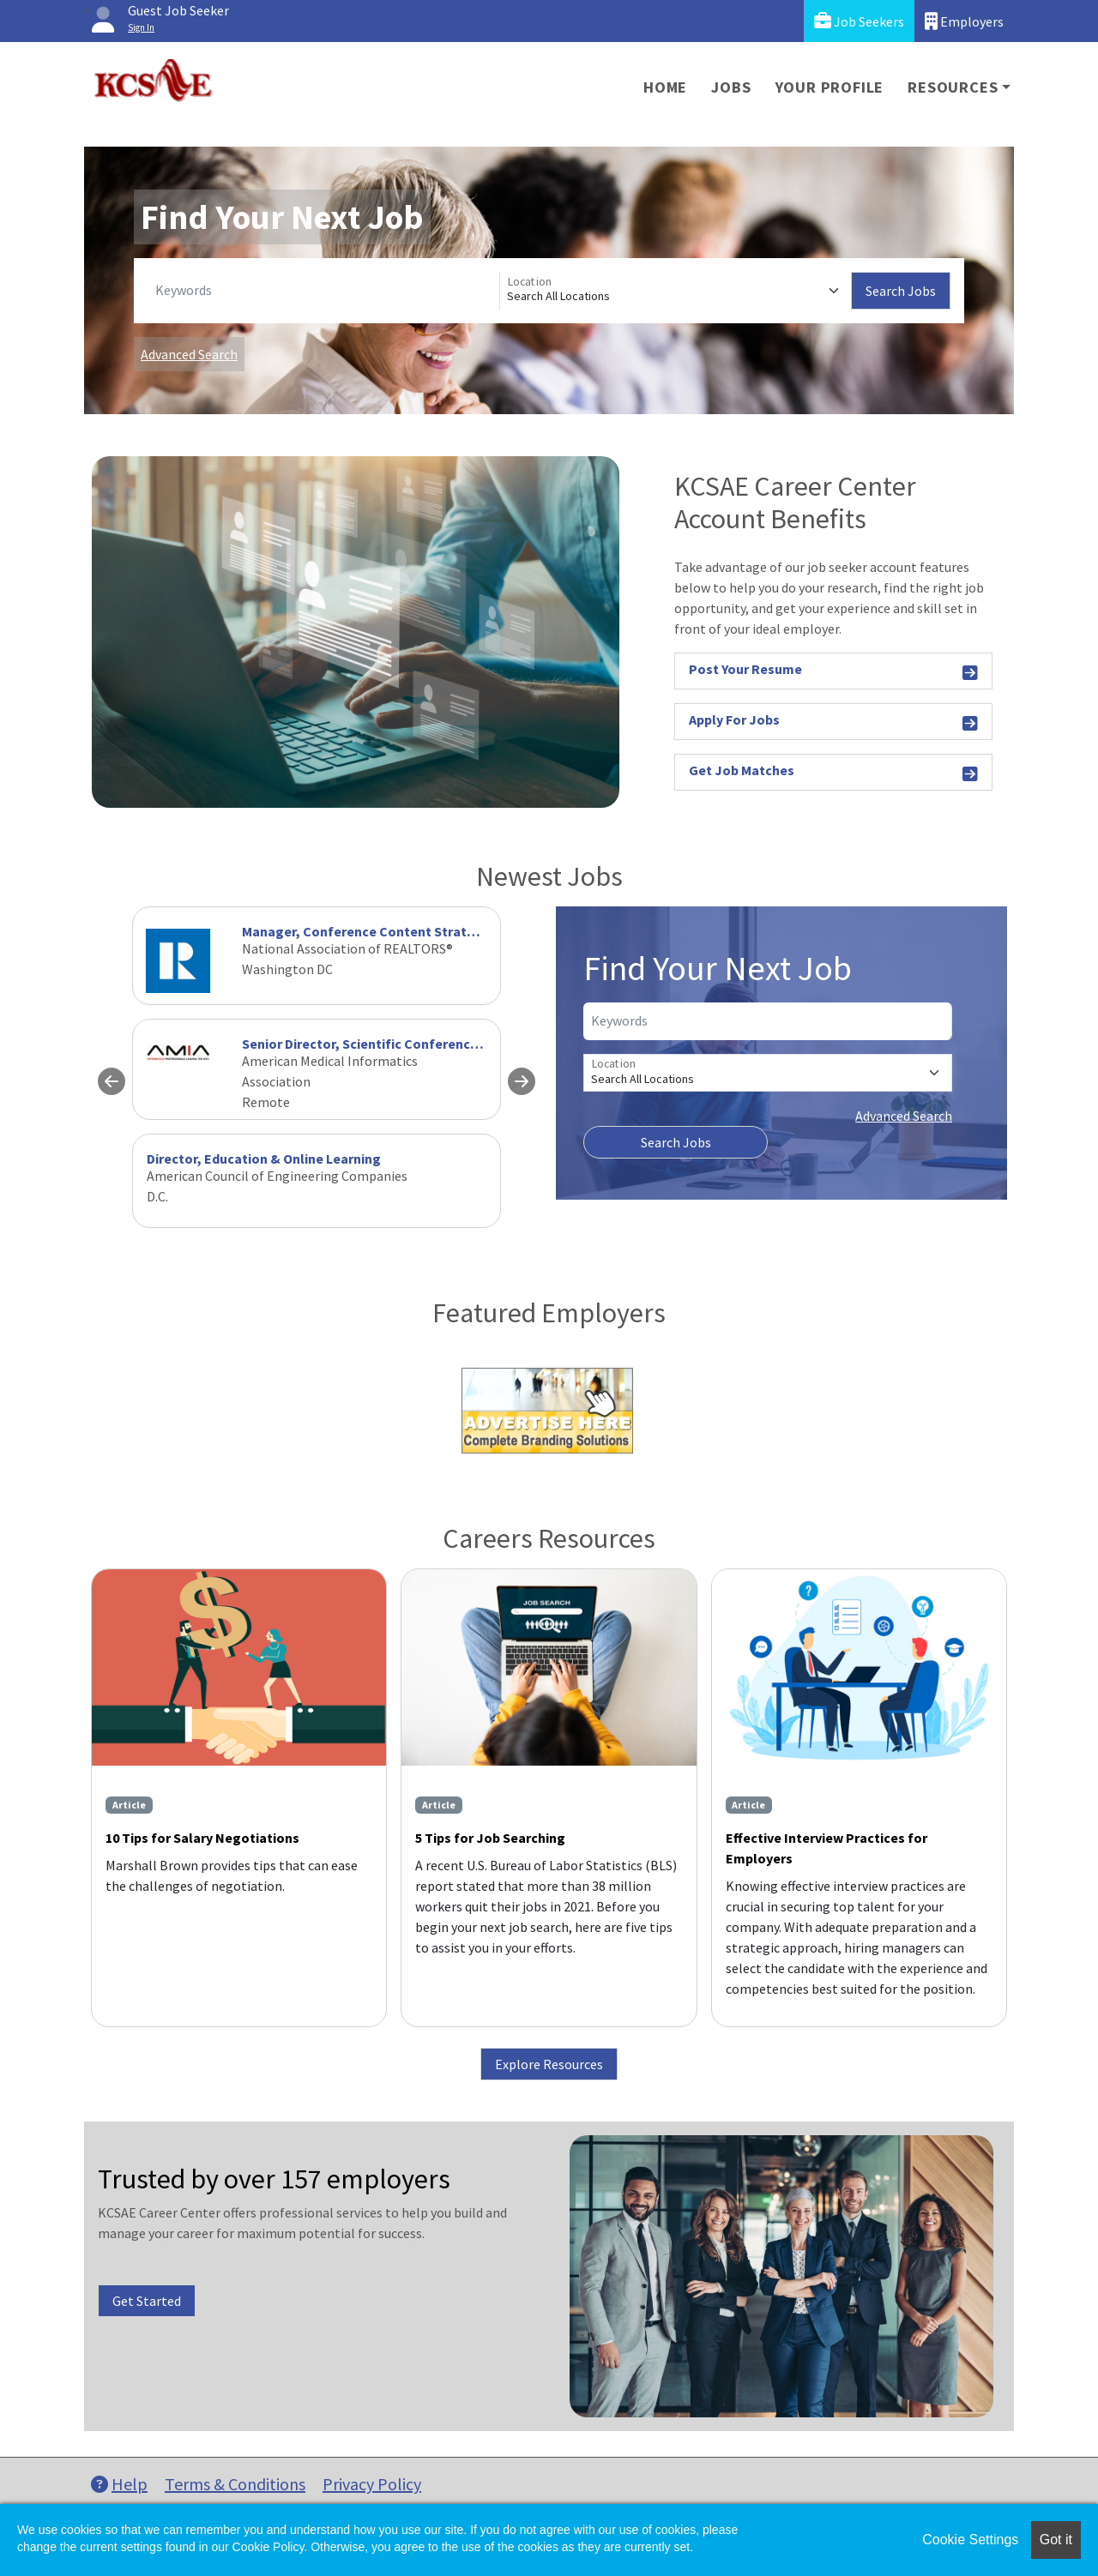 The image size is (1098, 2576). Describe the element at coordinates (264, 1158) in the screenshot. I see `Director, Education & Online Learning` at that location.